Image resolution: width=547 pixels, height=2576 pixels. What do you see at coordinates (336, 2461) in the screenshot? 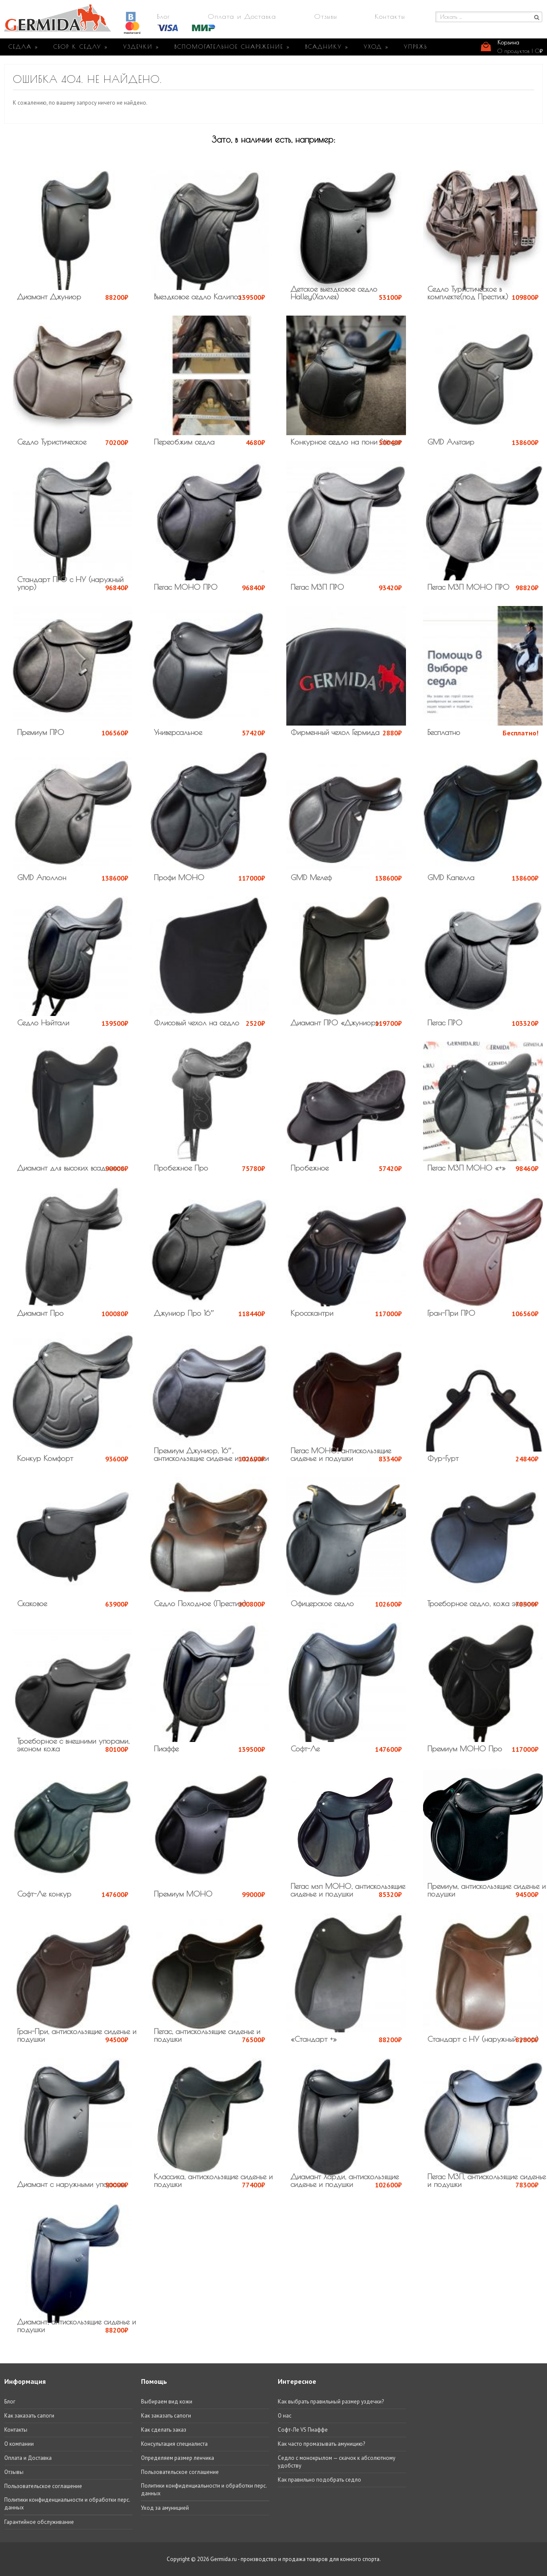
I see `Седло с монокрылом — скачок к абсолютному удобству` at bounding box center [336, 2461].